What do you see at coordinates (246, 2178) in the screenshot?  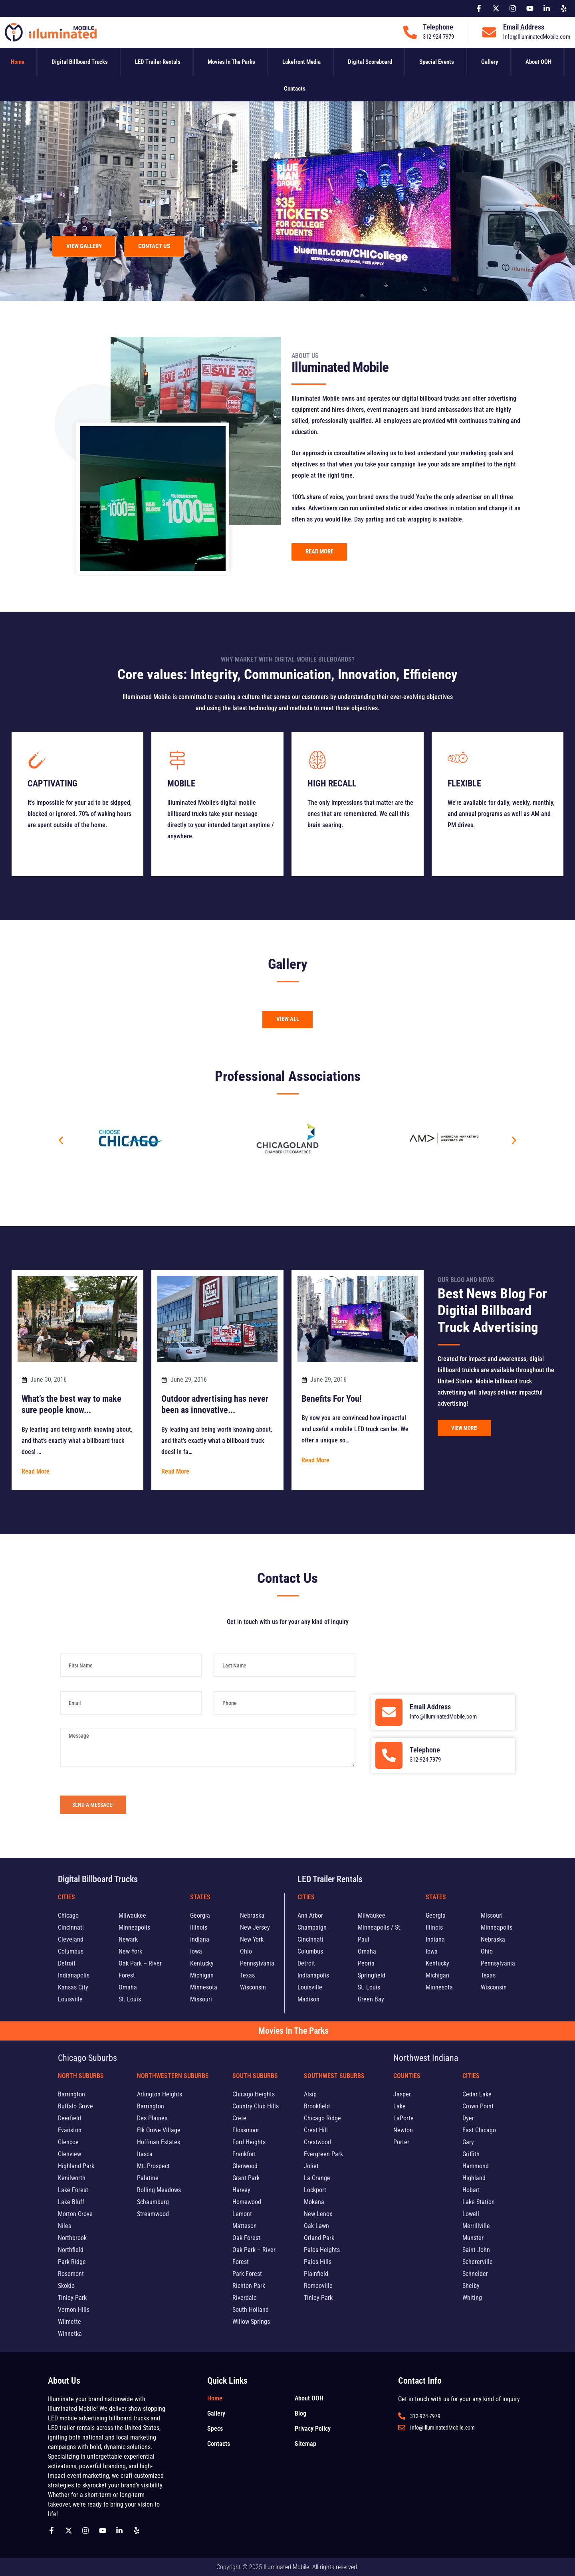 I see `Grant Park` at bounding box center [246, 2178].